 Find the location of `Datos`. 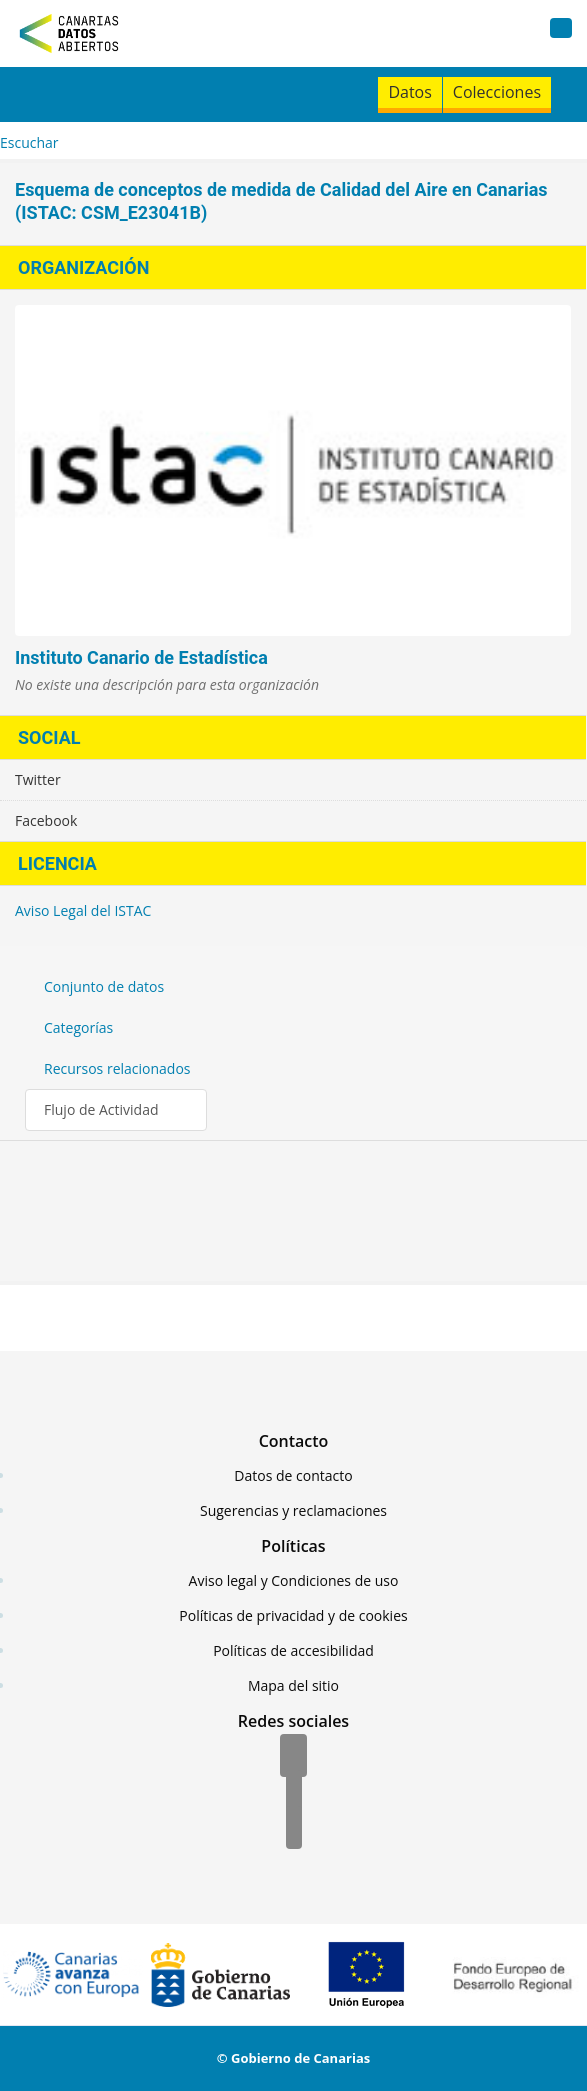

Datos is located at coordinates (409, 92).